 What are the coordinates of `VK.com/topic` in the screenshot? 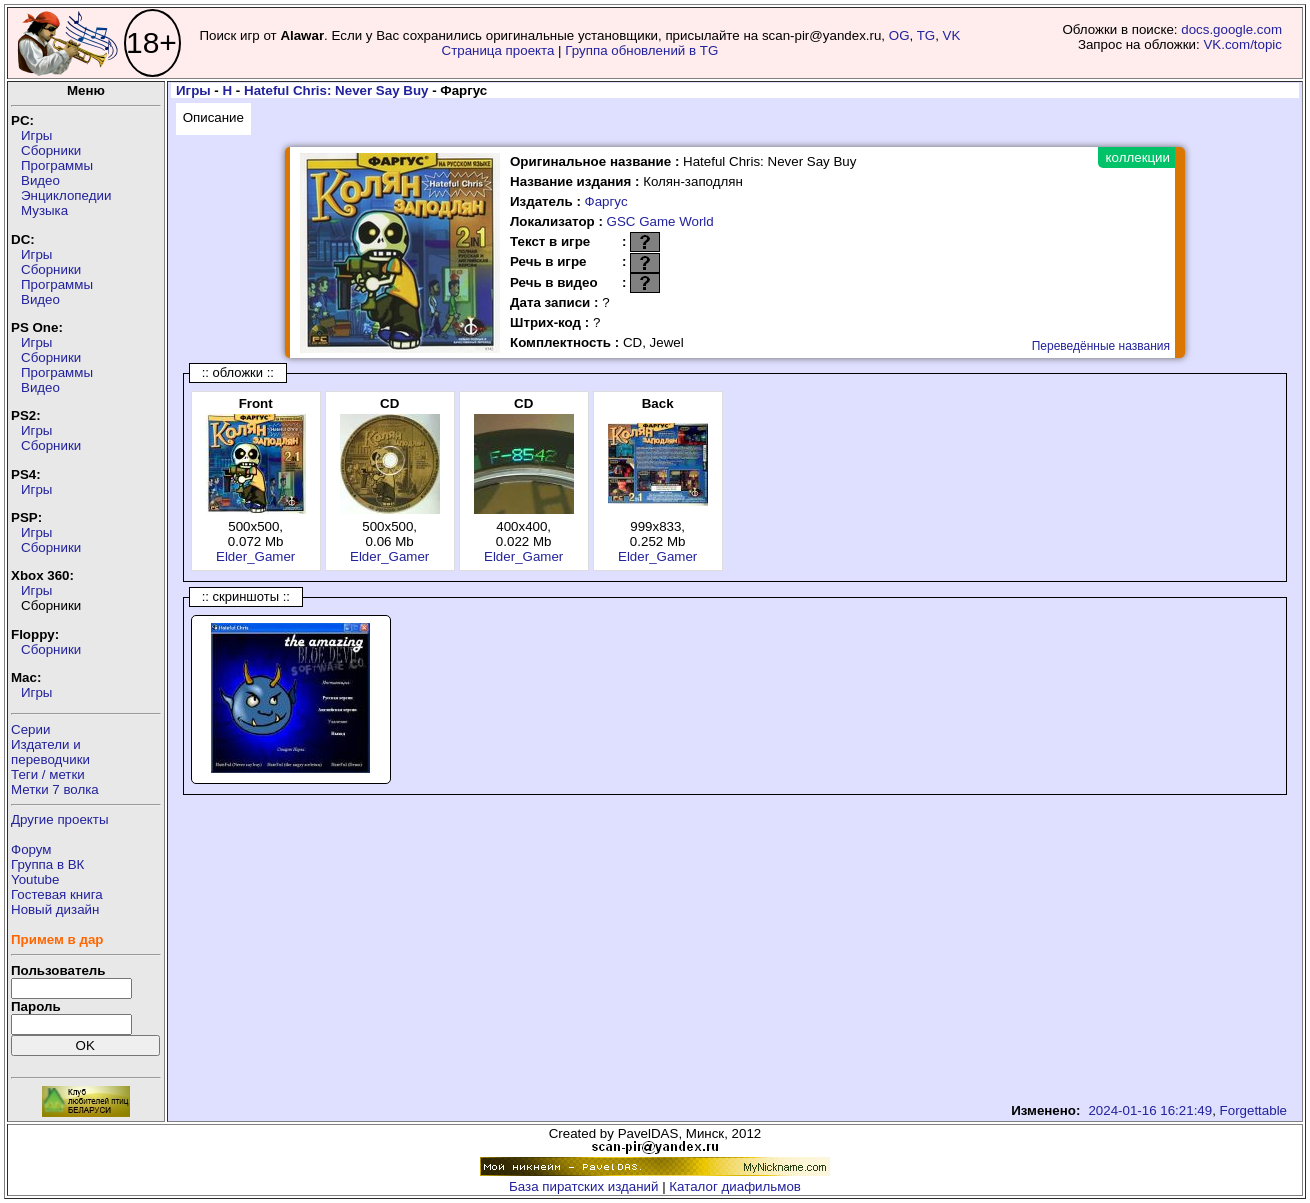 It's located at (1242, 44).